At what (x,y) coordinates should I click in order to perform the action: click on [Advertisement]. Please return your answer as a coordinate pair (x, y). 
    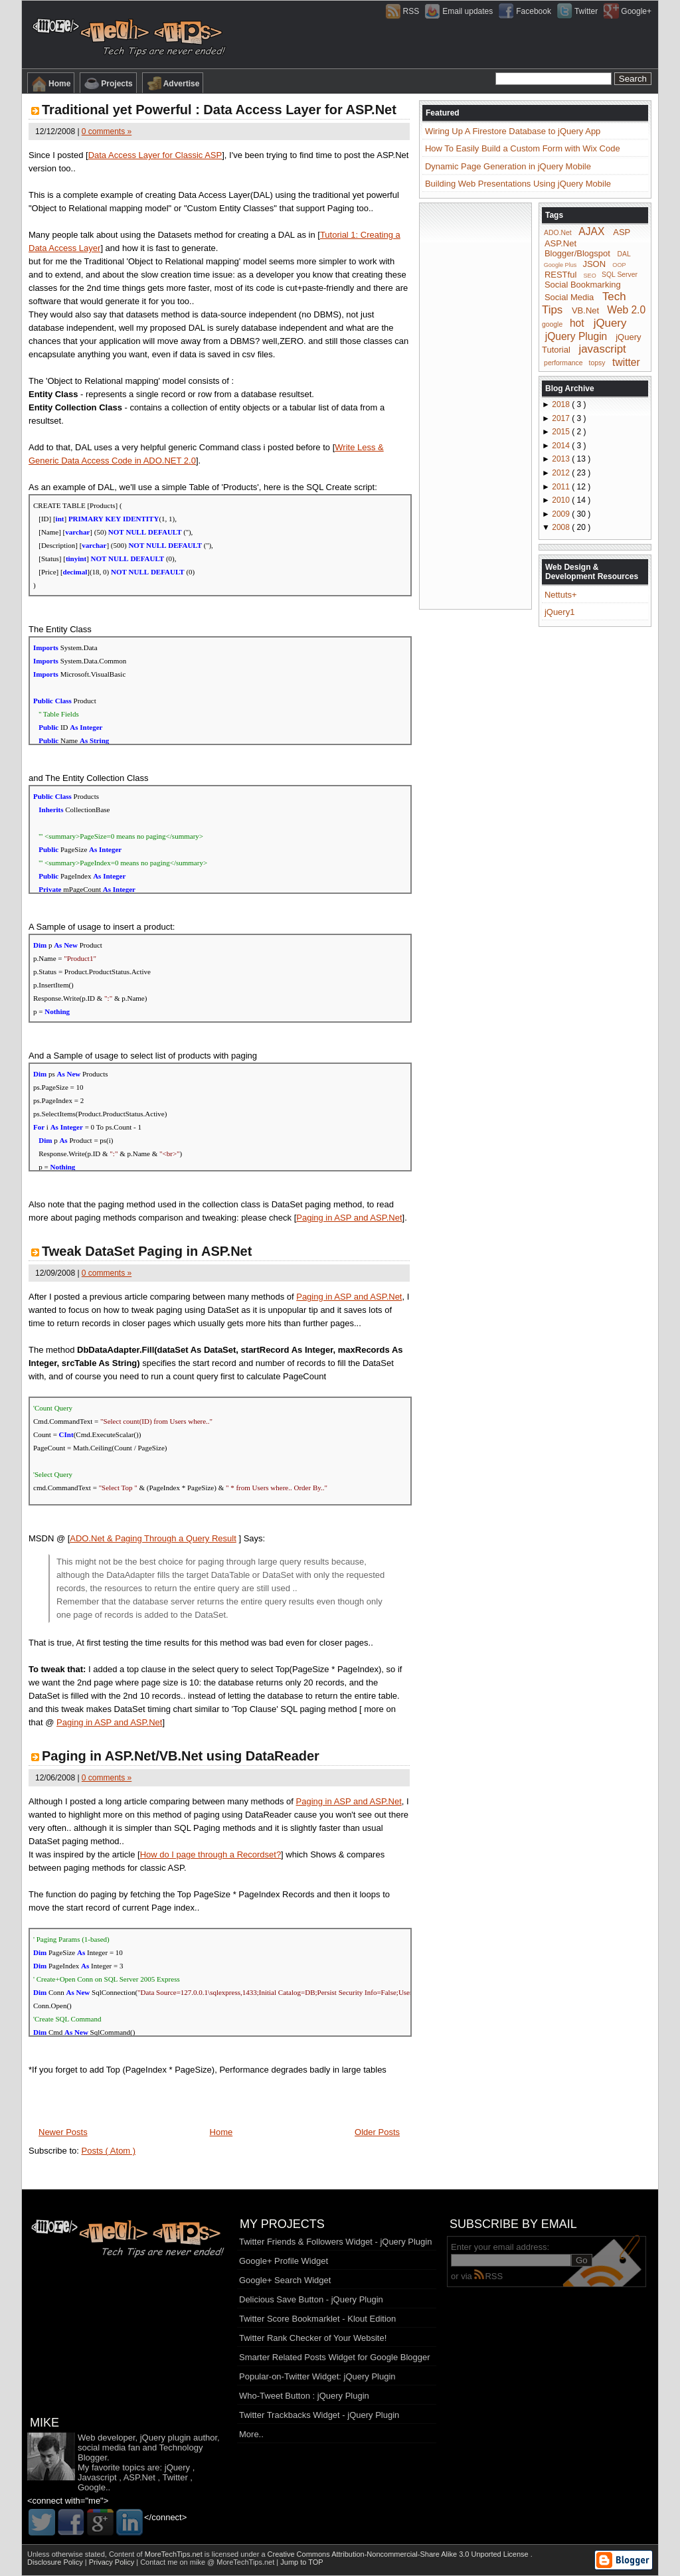
    Looking at the image, I should click on (475, 405).